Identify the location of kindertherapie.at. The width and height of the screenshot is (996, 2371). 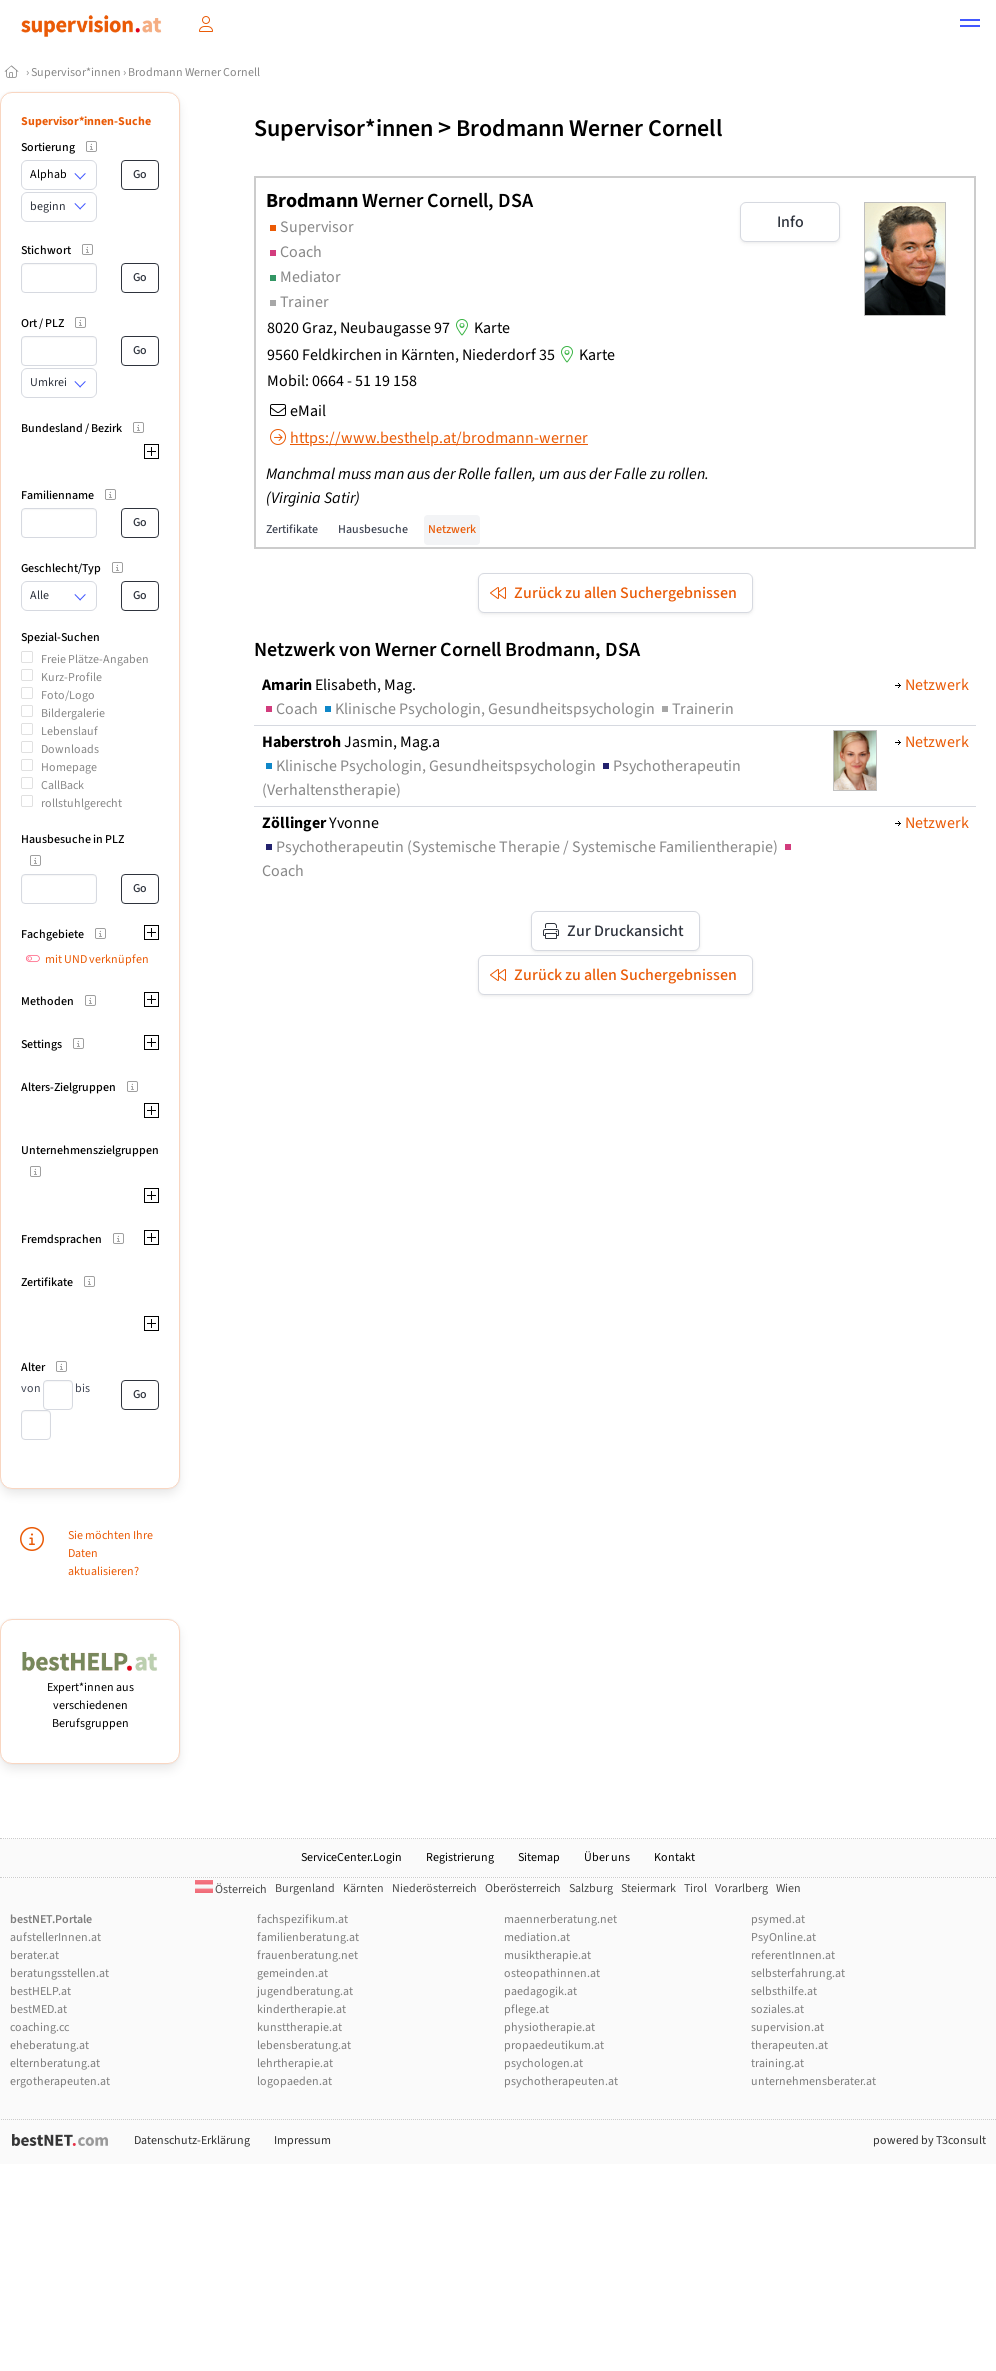
(301, 2009).